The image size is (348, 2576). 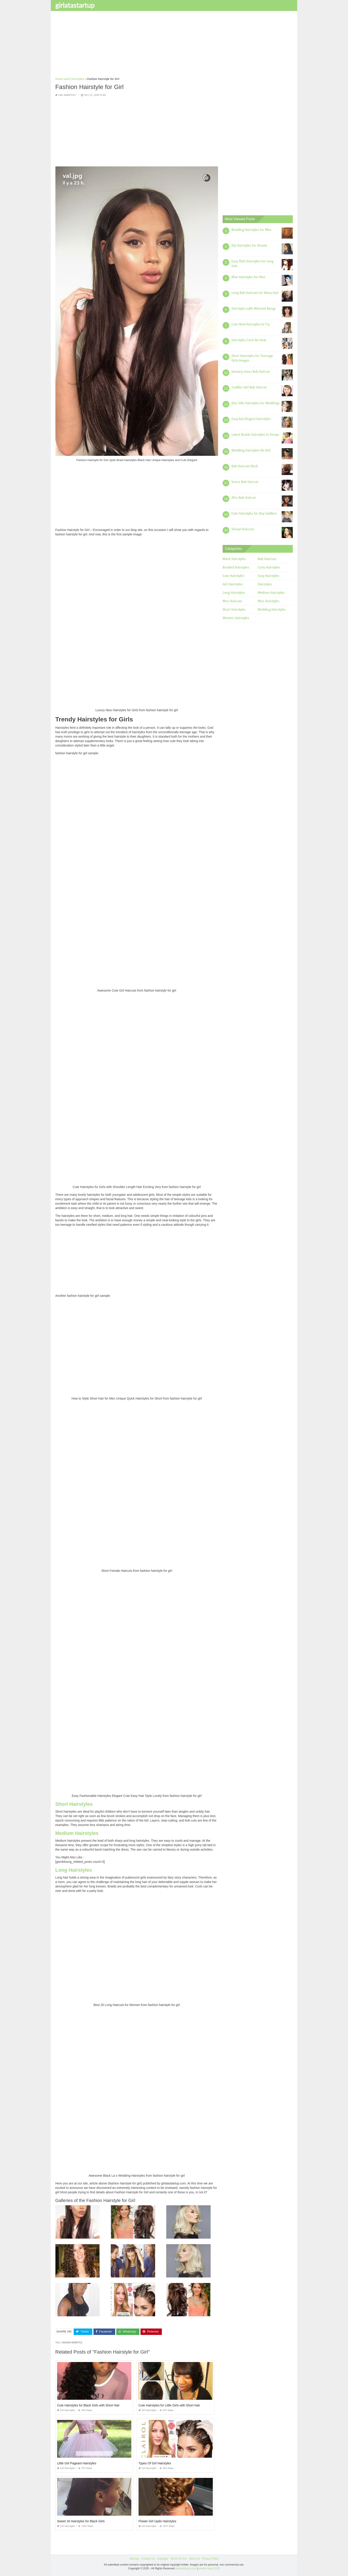 What do you see at coordinates (248, 340) in the screenshot?
I see `Hairstyles Curls No Heat` at bounding box center [248, 340].